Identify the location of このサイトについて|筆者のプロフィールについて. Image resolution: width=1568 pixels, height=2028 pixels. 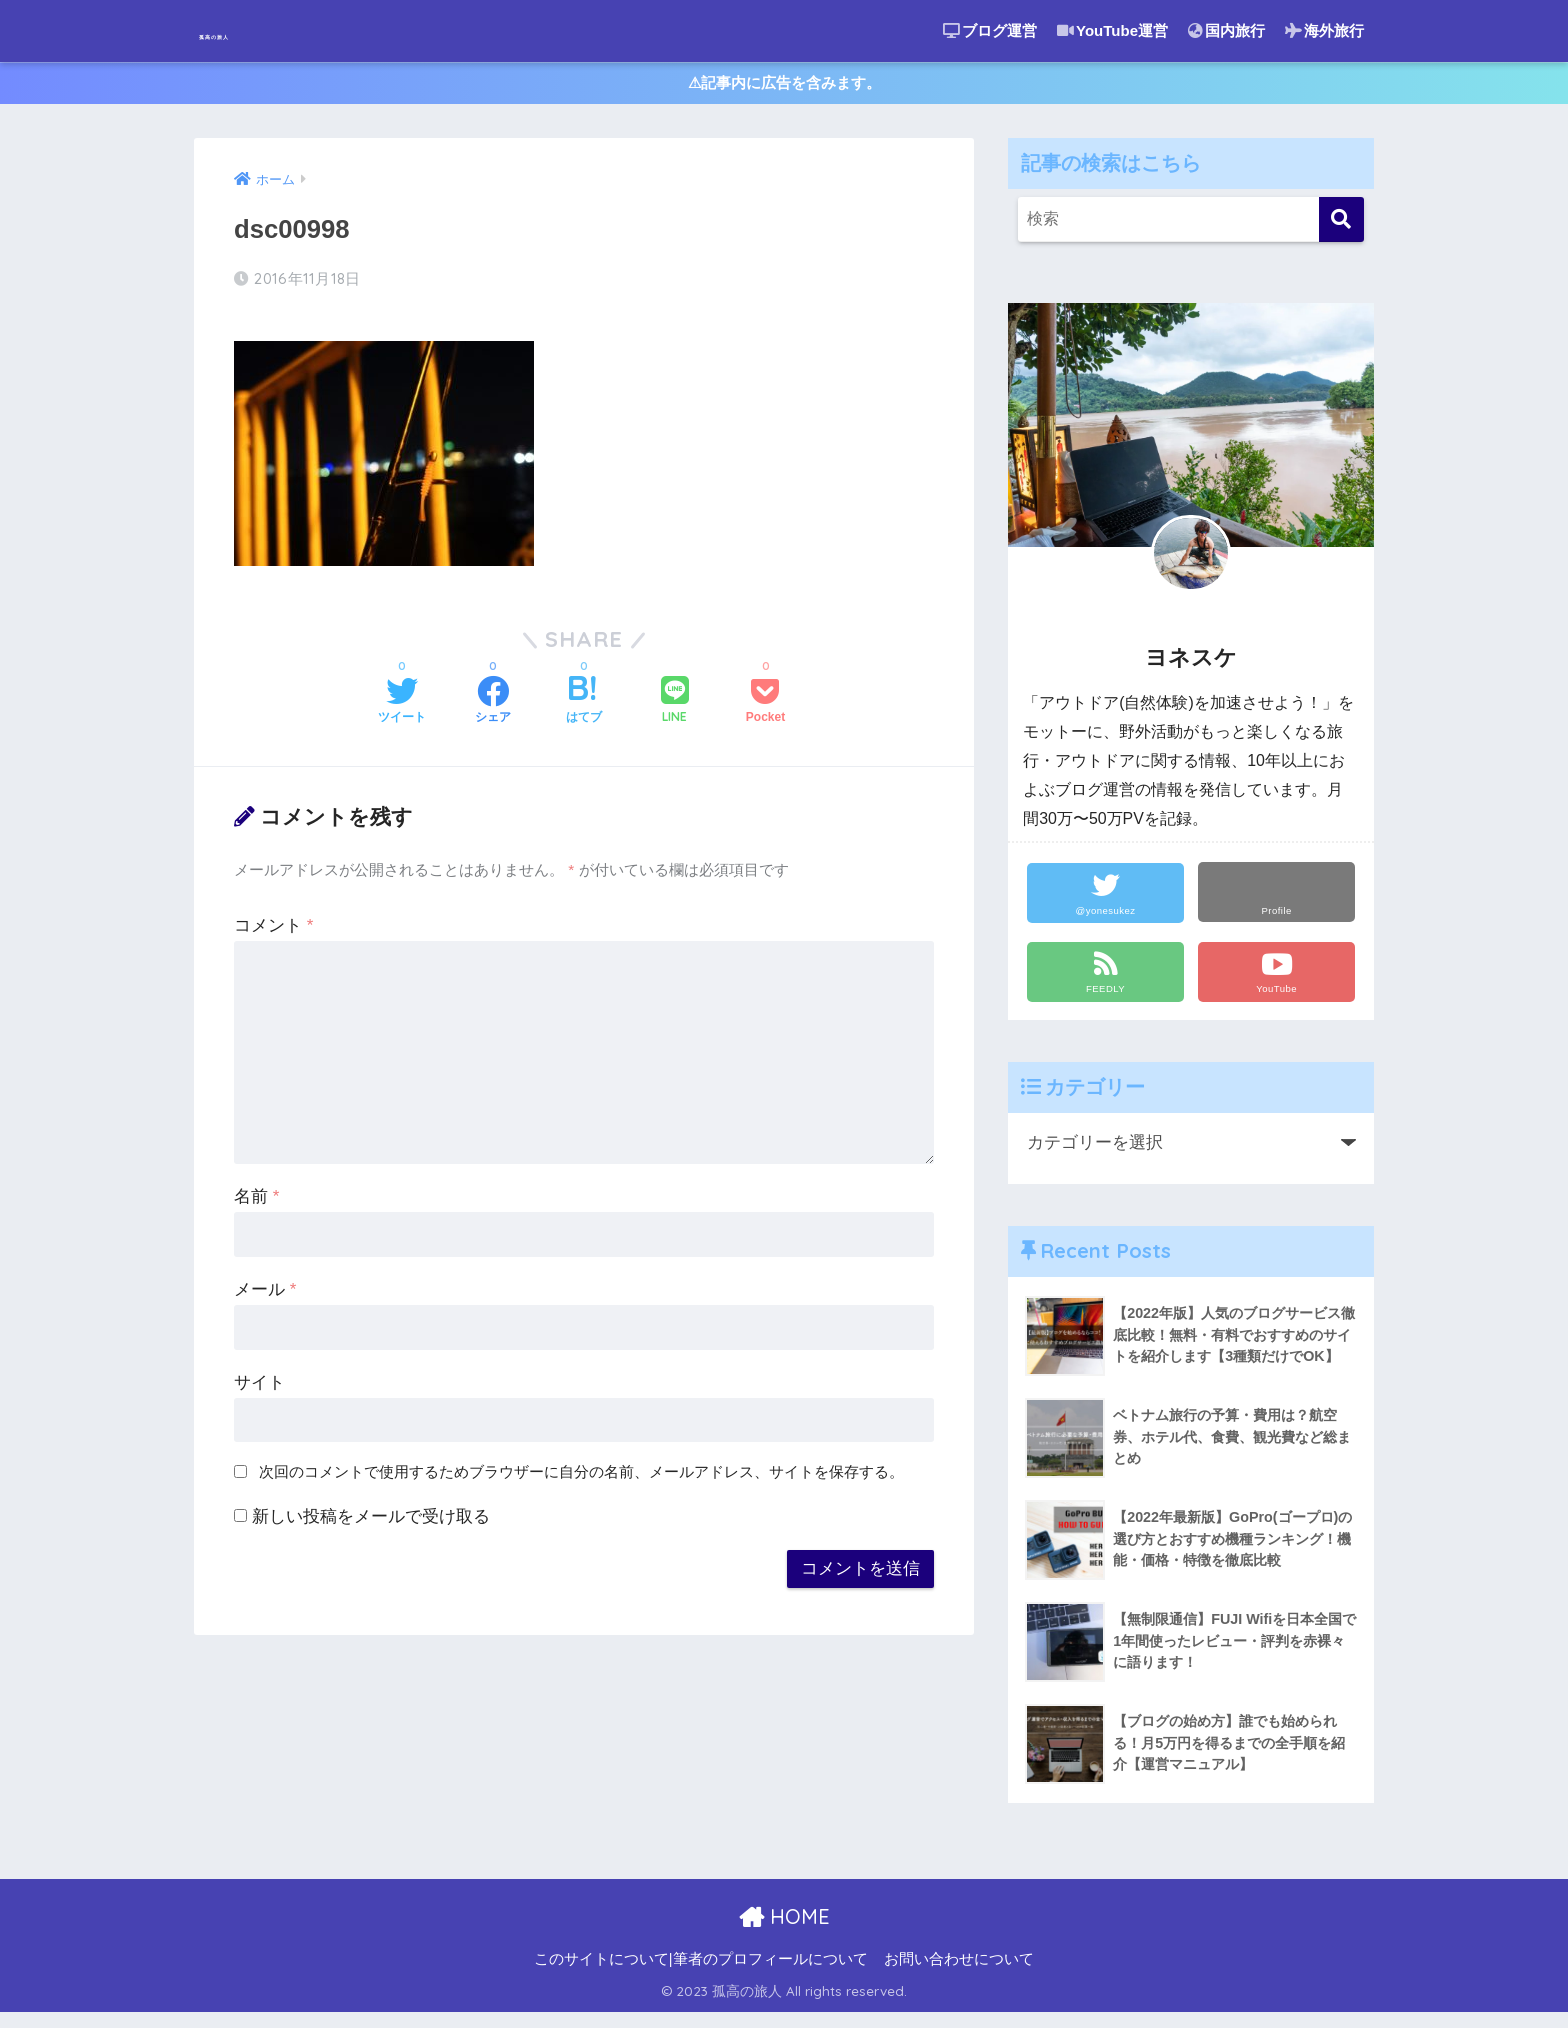
(701, 1974).